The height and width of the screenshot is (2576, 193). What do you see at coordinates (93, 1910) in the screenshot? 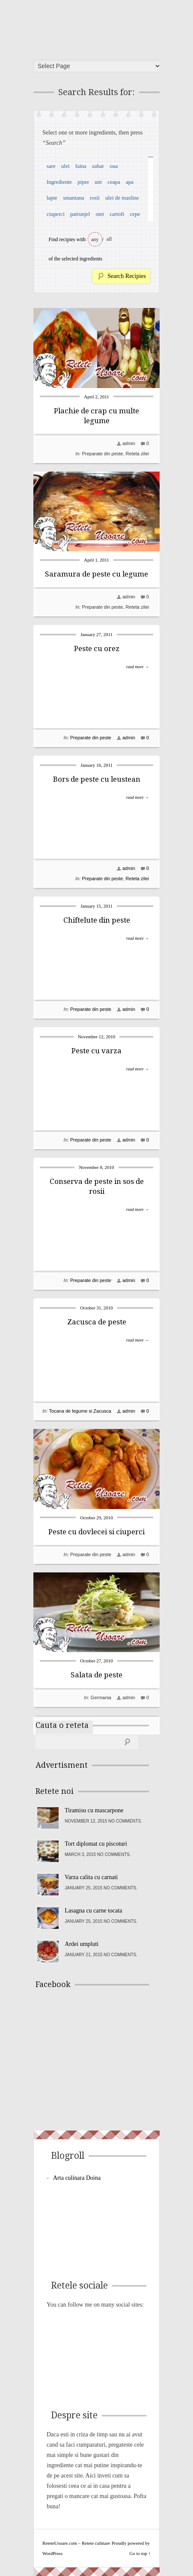
I see `Lasagna cu carne tocata` at bounding box center [93, 1910].